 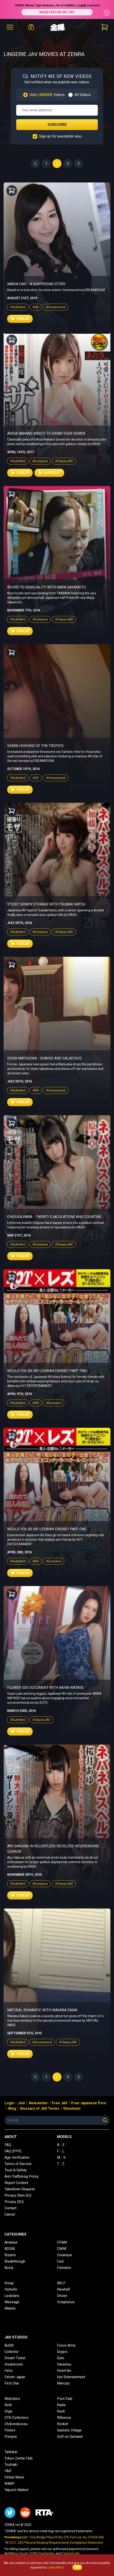 What do you see at coordinates (61, 2283) in the screenshot?
I see `MILF` at bounding box center [61, 2283].